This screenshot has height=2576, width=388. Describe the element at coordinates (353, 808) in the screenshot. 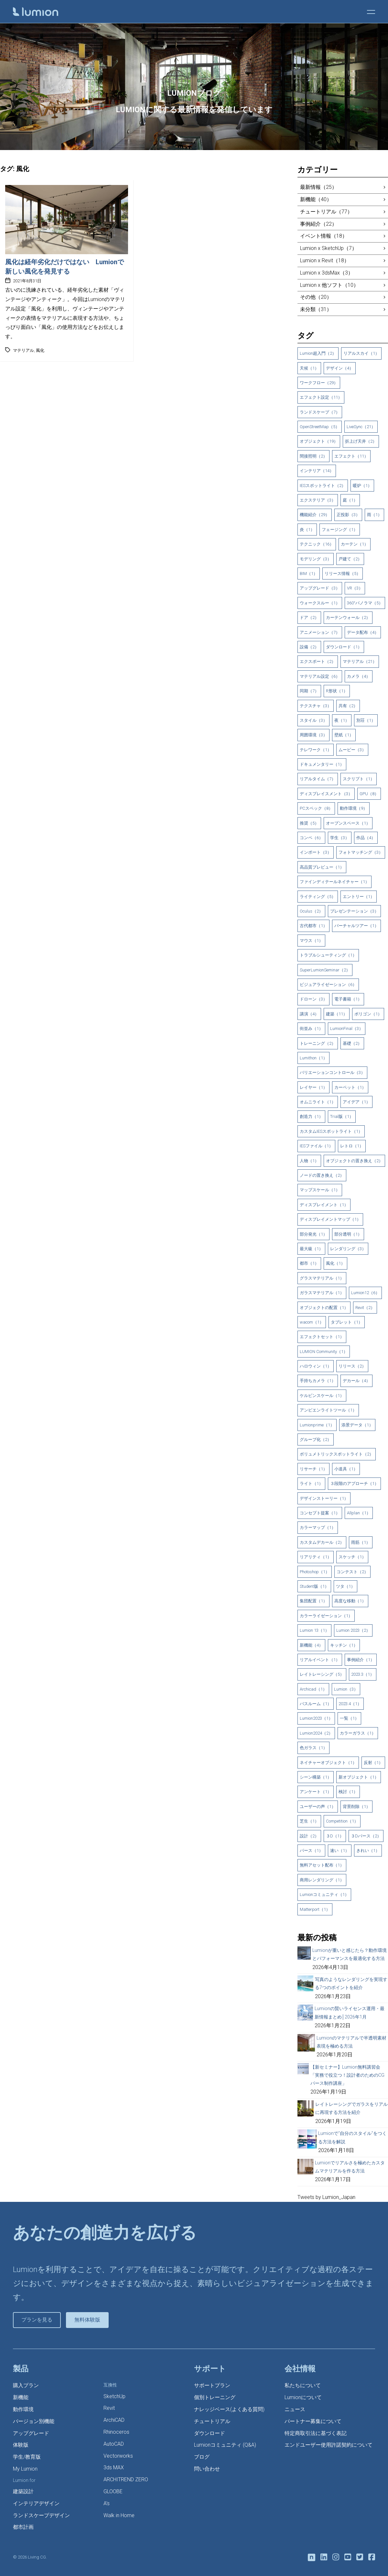

I see `動作環境（9）` at that location.